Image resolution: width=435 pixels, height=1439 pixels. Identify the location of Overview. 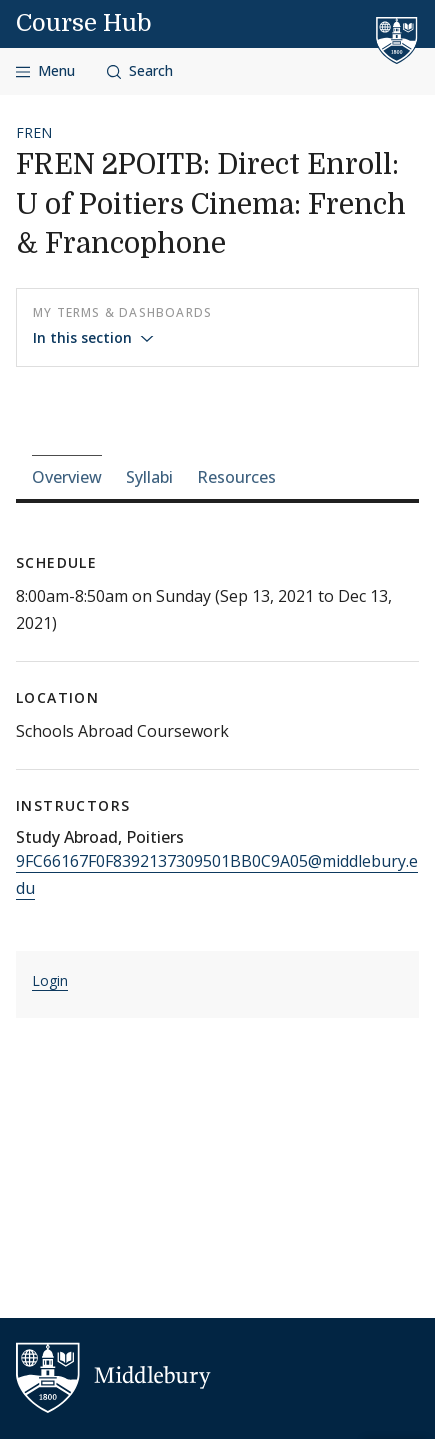
(67, 477).